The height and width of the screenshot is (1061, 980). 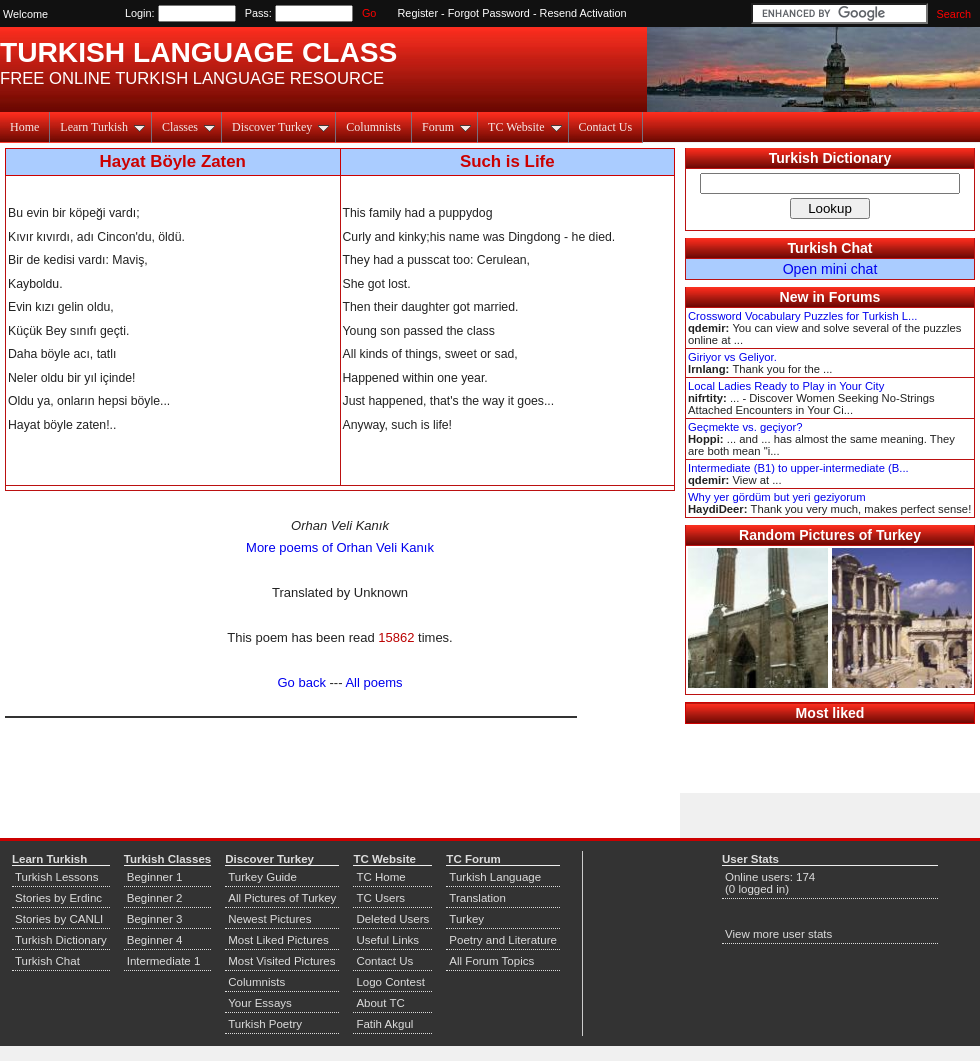 I want to click on All Forum Topics, so click(x=491, y=961).